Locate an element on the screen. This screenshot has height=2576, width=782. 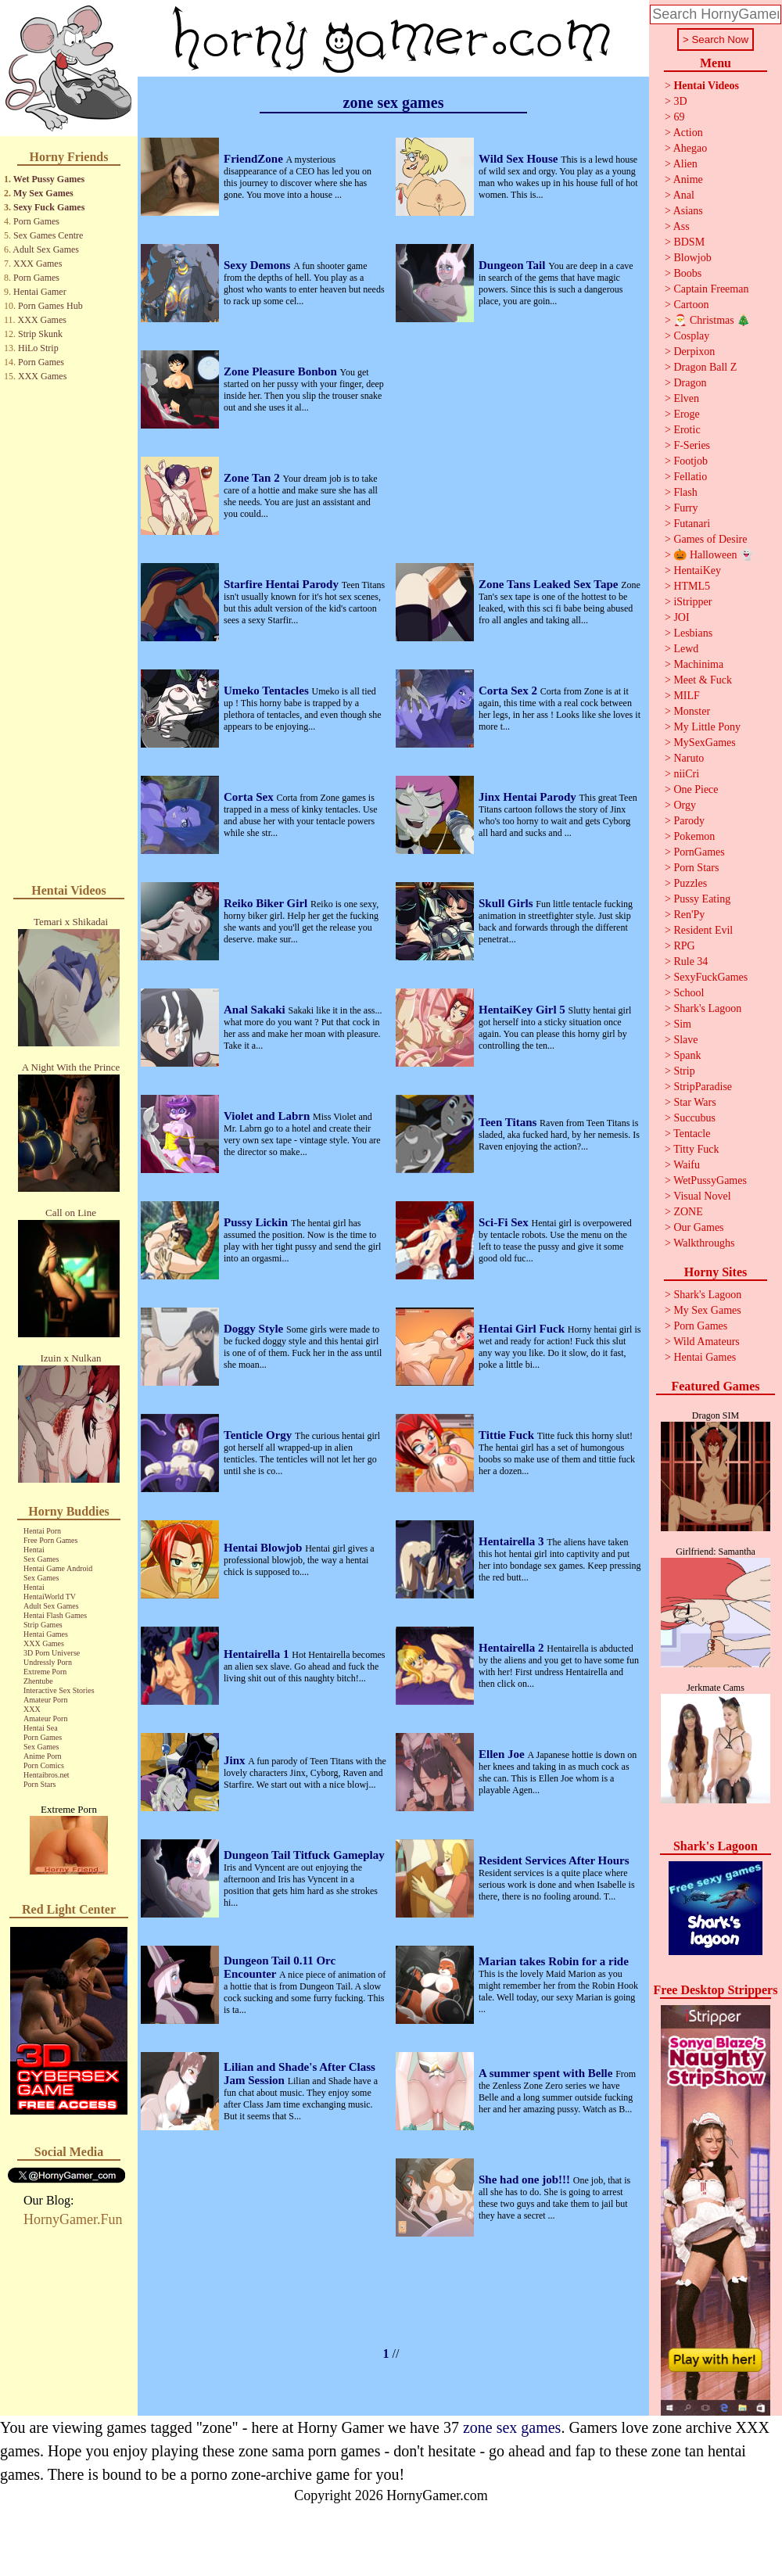
HentaiWorld TV is located at coordinates (49, 1596).